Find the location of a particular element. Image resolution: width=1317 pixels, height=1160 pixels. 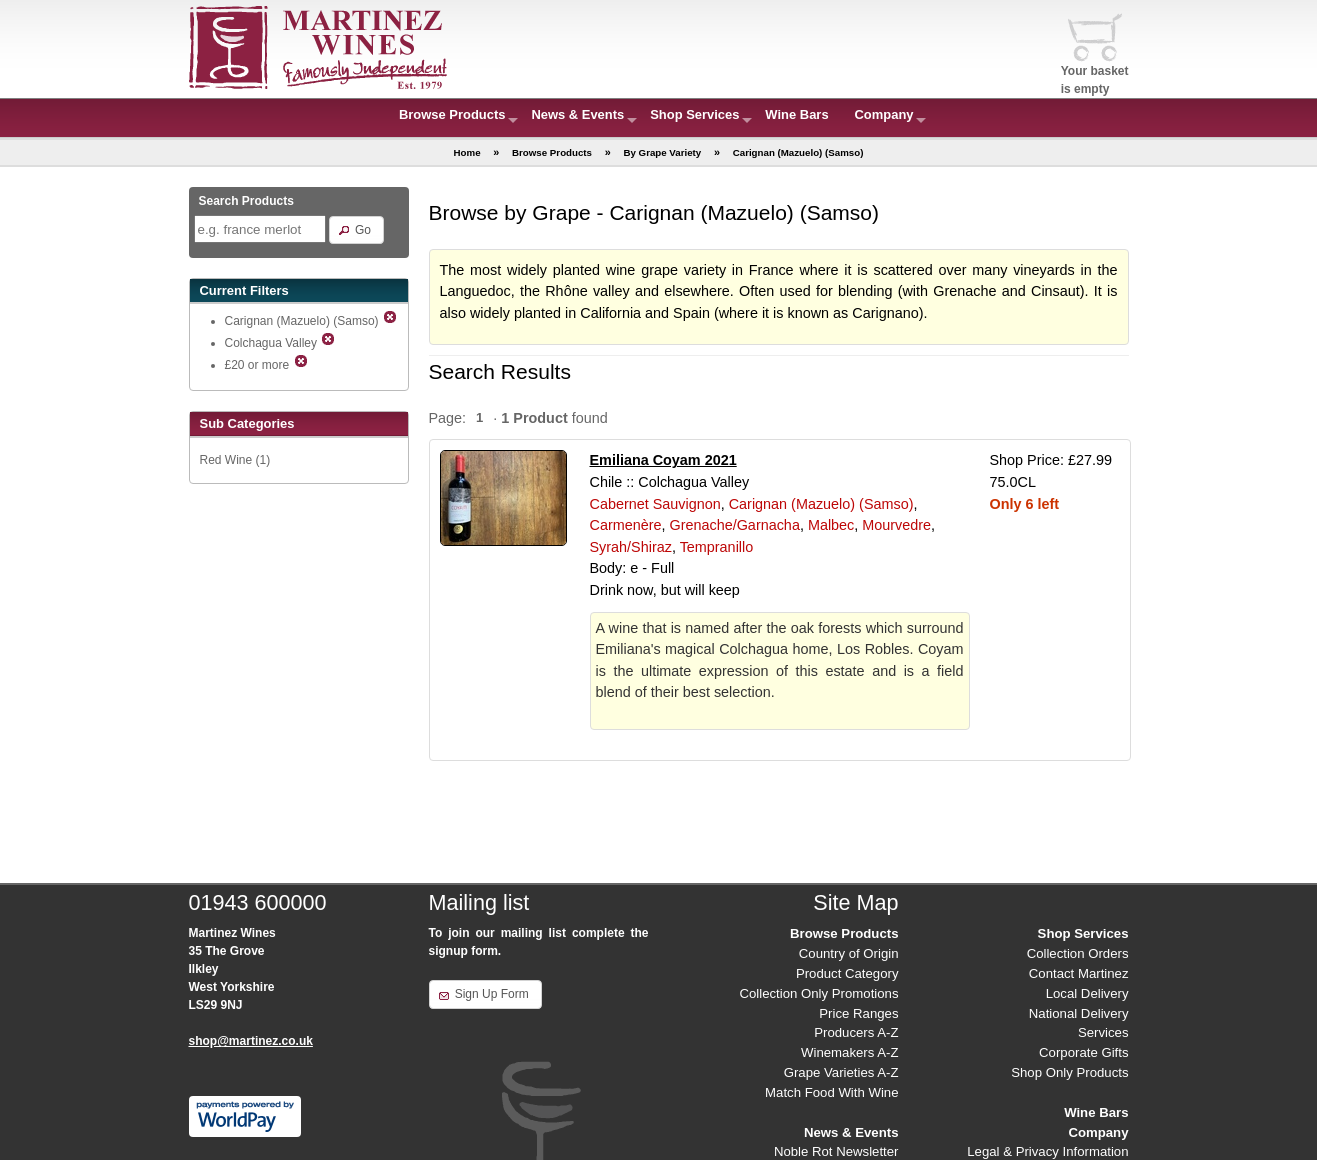

Emiliana Coyam 2021 is located at coordinates (663, 460).